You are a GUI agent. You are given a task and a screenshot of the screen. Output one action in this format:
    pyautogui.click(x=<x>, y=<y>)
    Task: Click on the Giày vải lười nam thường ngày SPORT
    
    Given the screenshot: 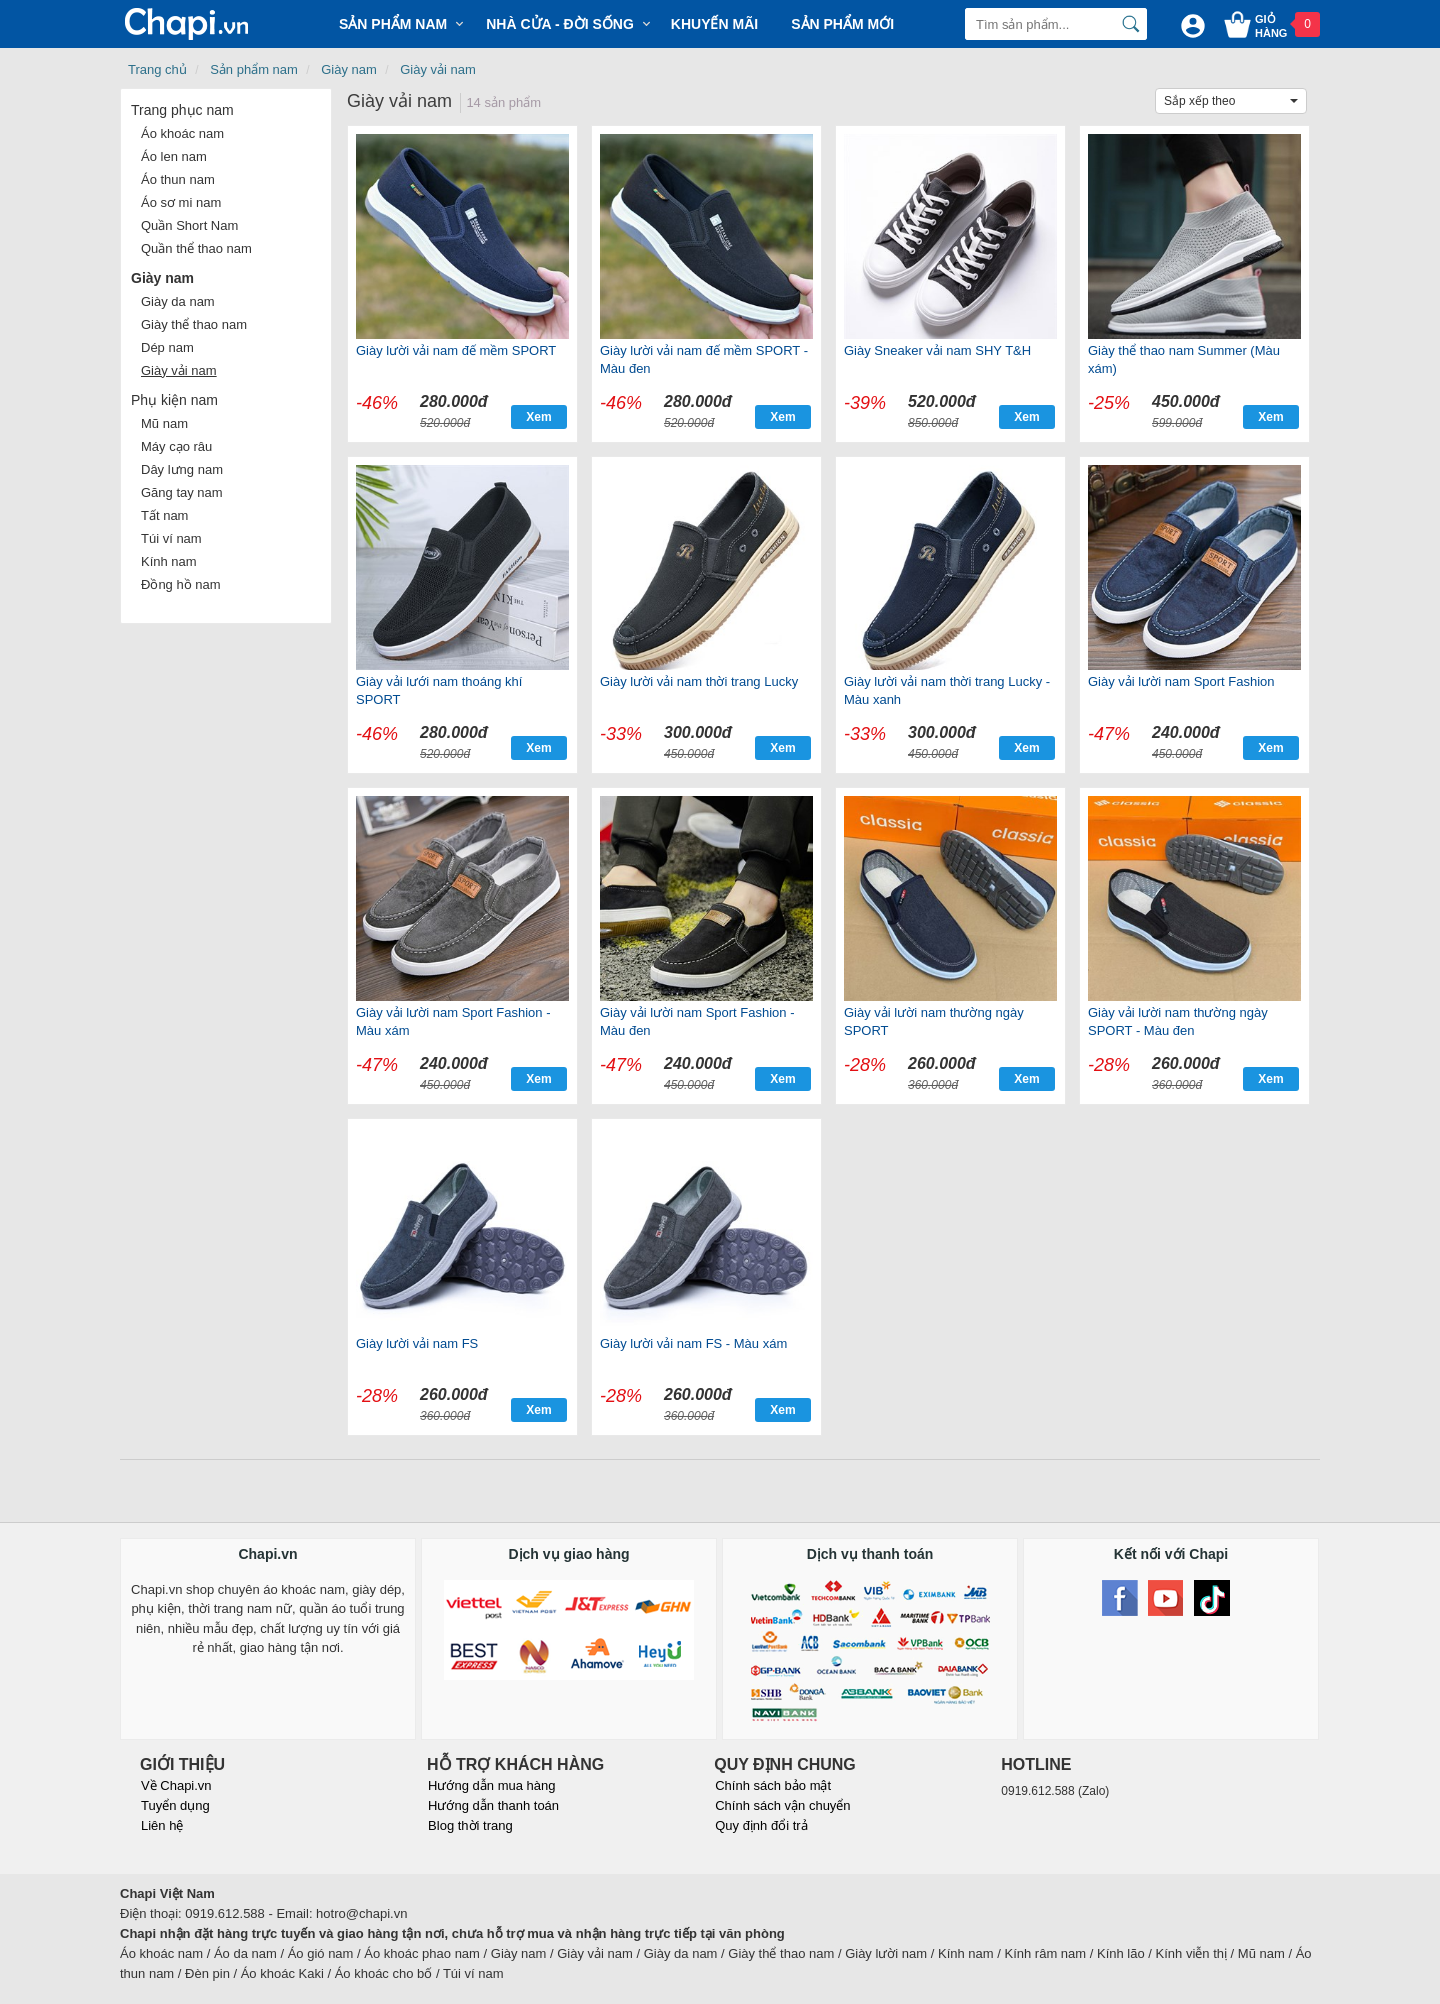 What is the action you would take?
    pyautogui.click(x=934, y=1021)
    